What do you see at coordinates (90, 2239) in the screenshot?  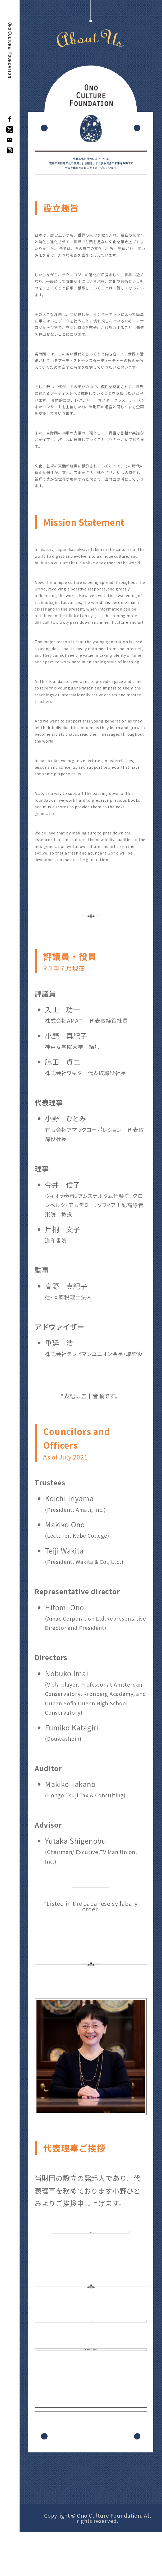 I see `ご挨拶` at bounding box center [90, 2239].